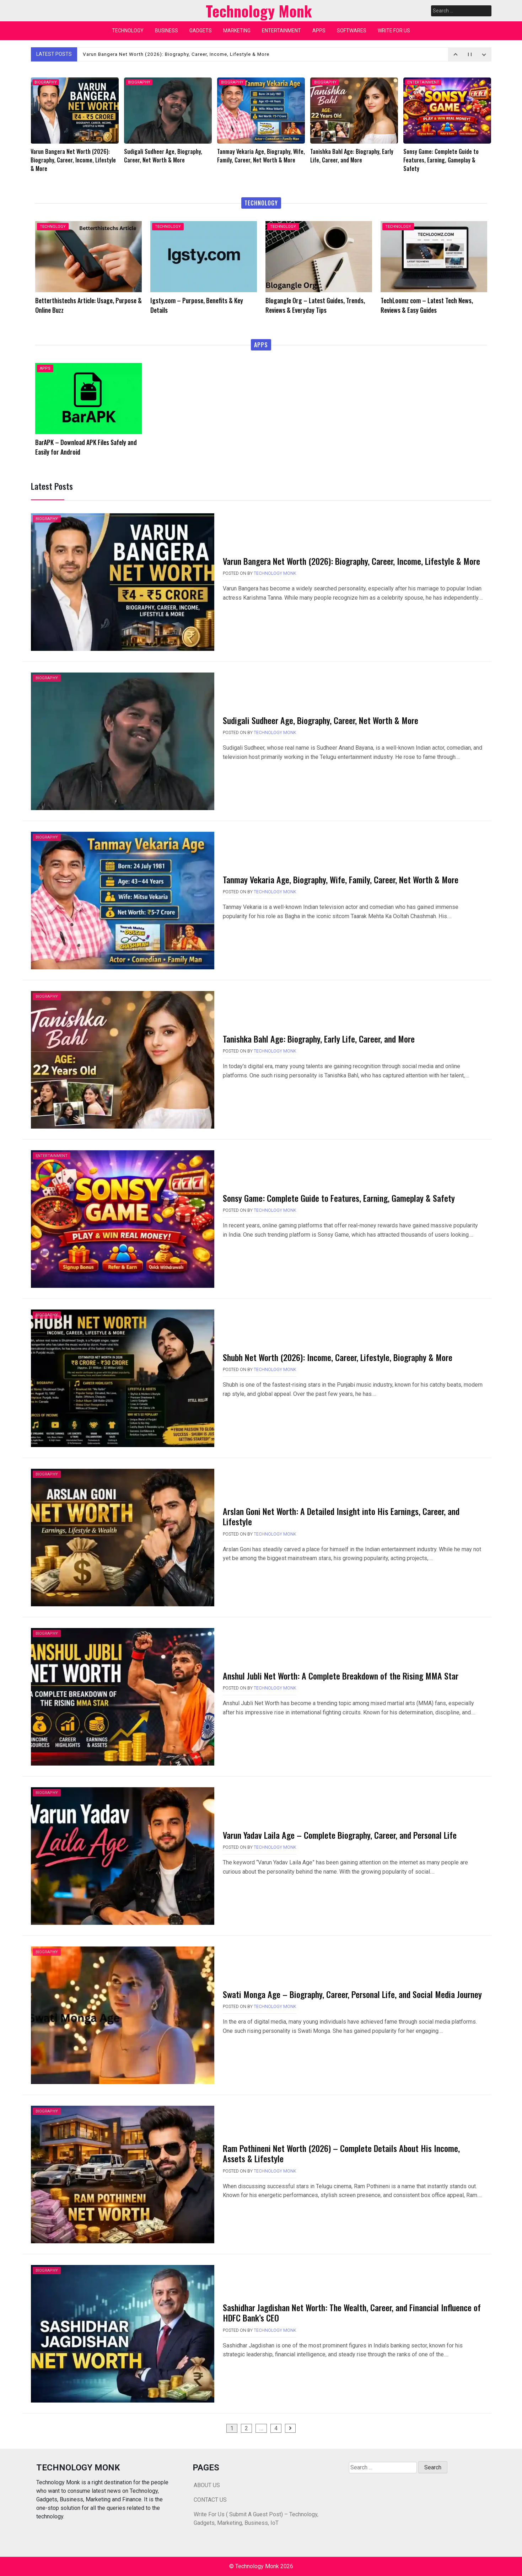  What do you see at coordinates (166, 30) in the screenshot?
I see `BUSINESS` at bounding box center [166, 30].